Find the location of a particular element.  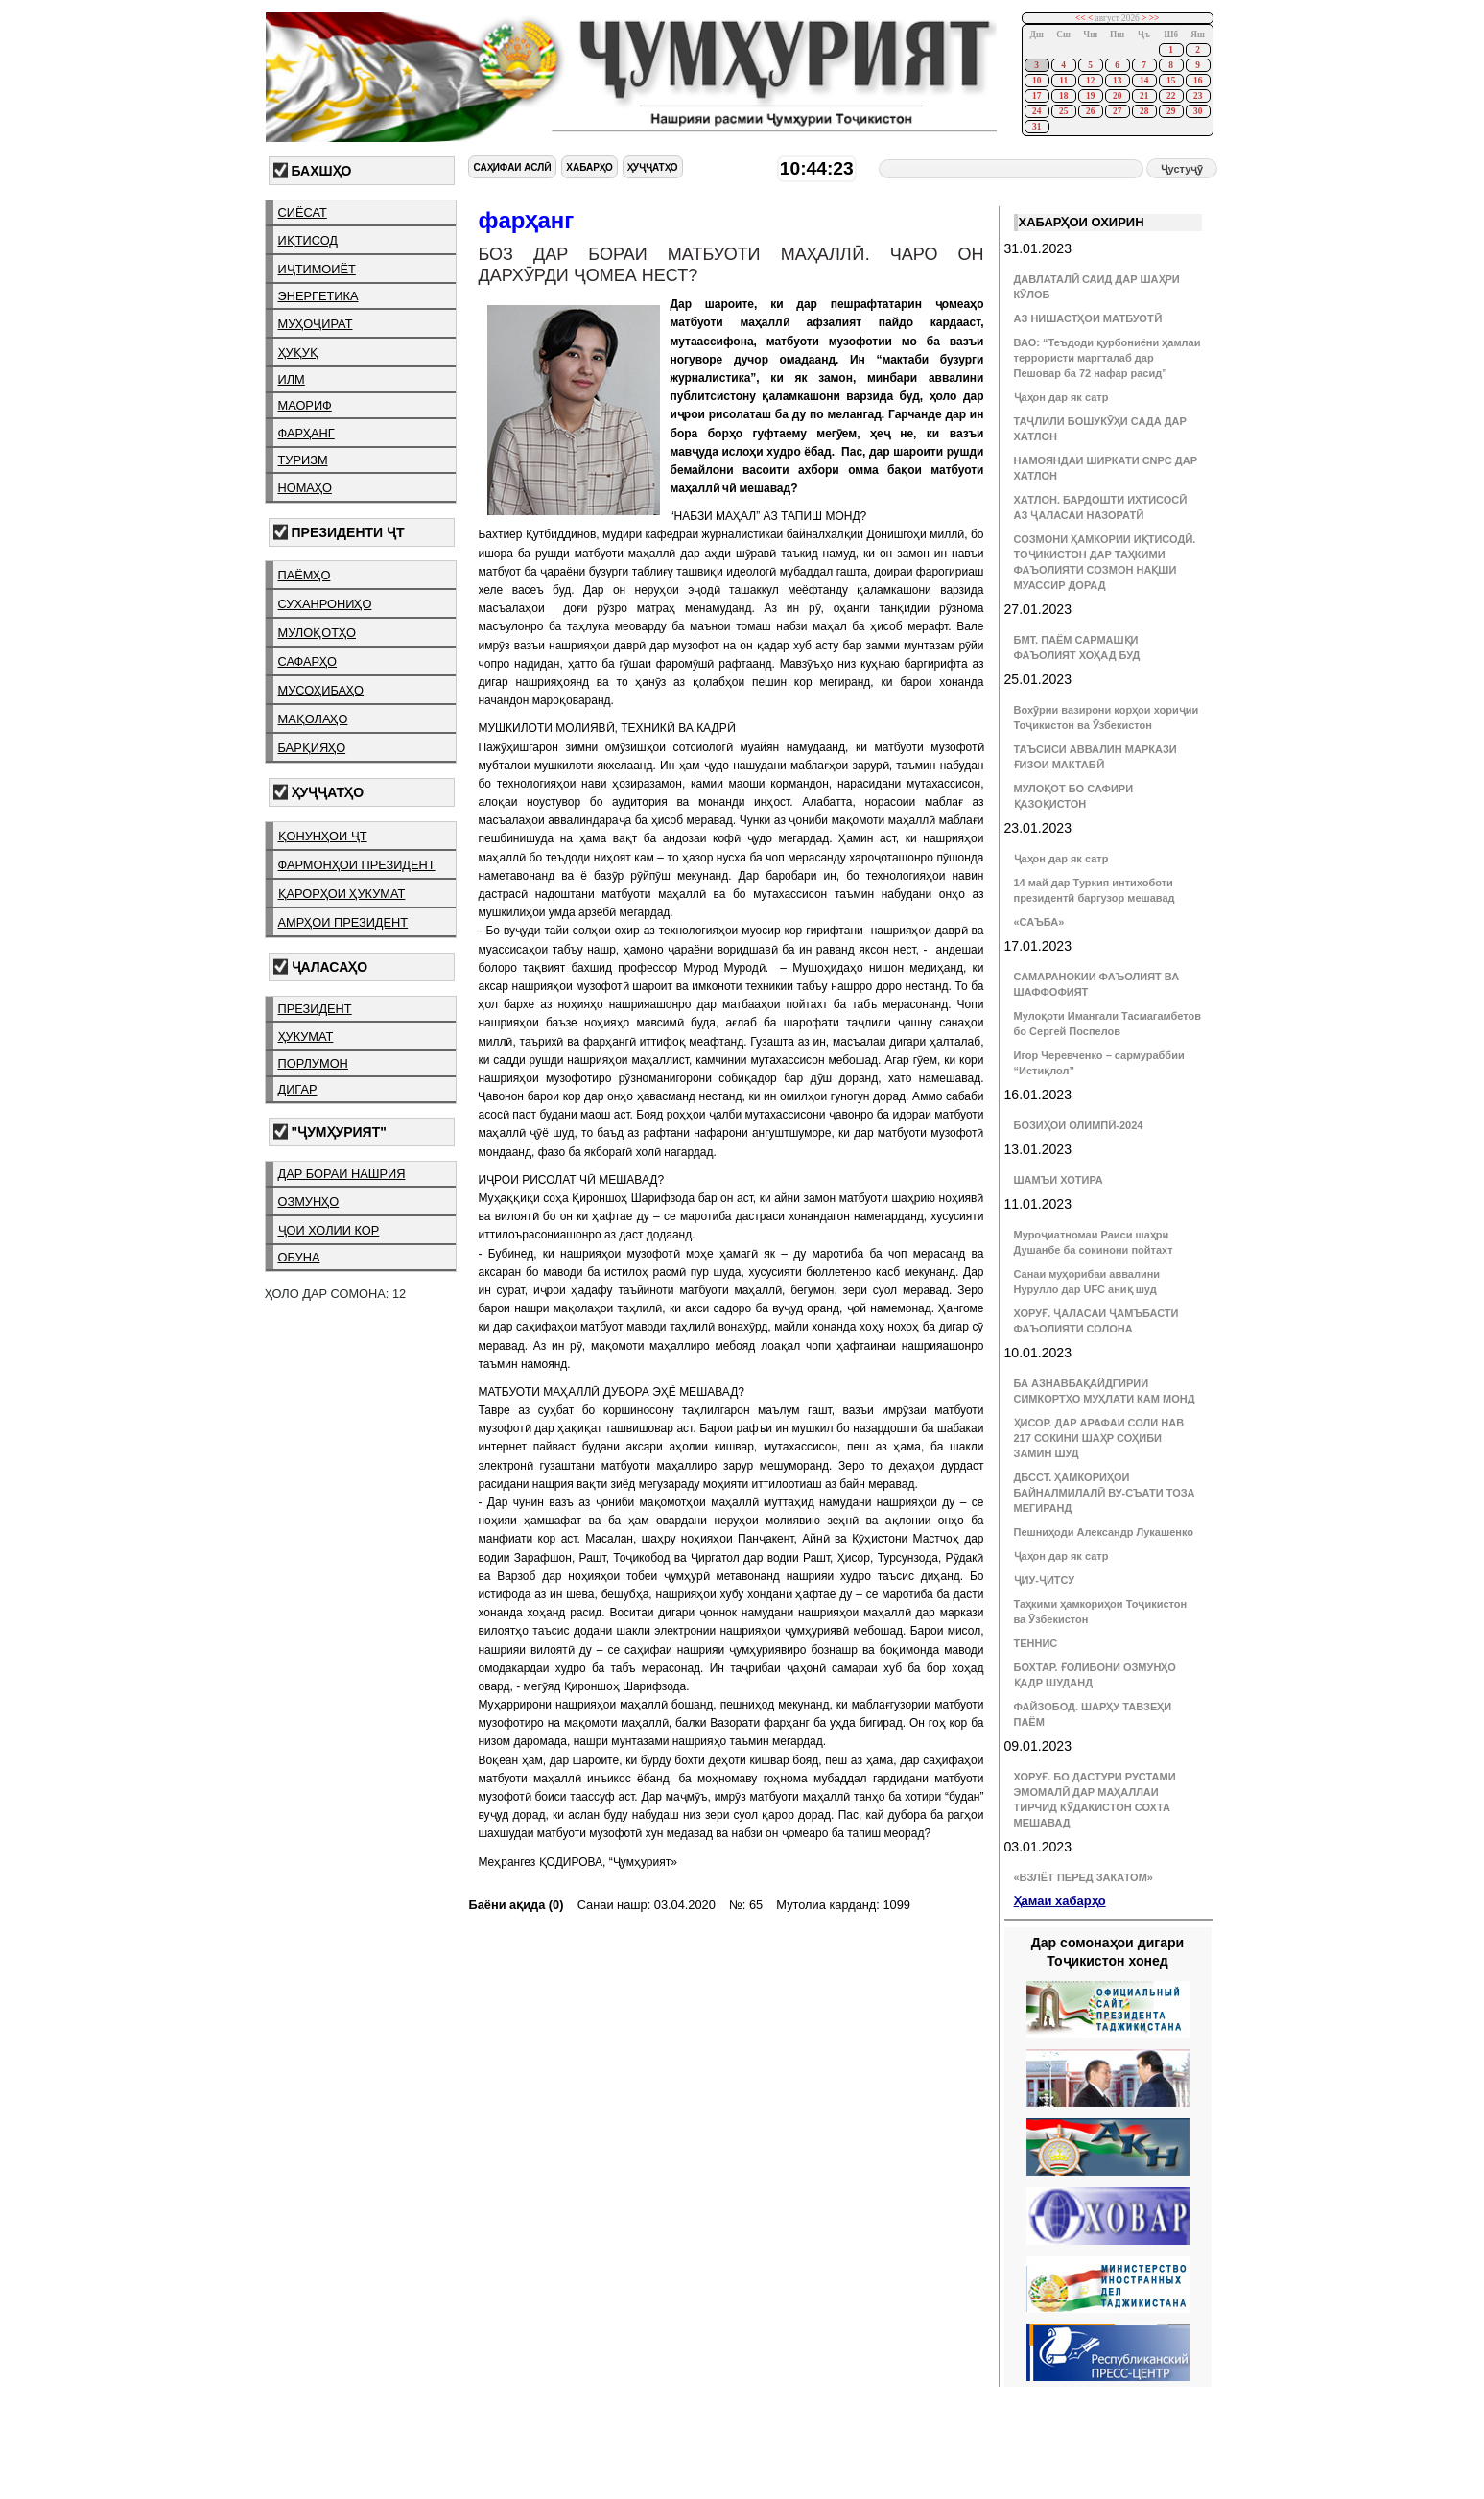

ТЕННИС is located at coordinates (1036, 1643).